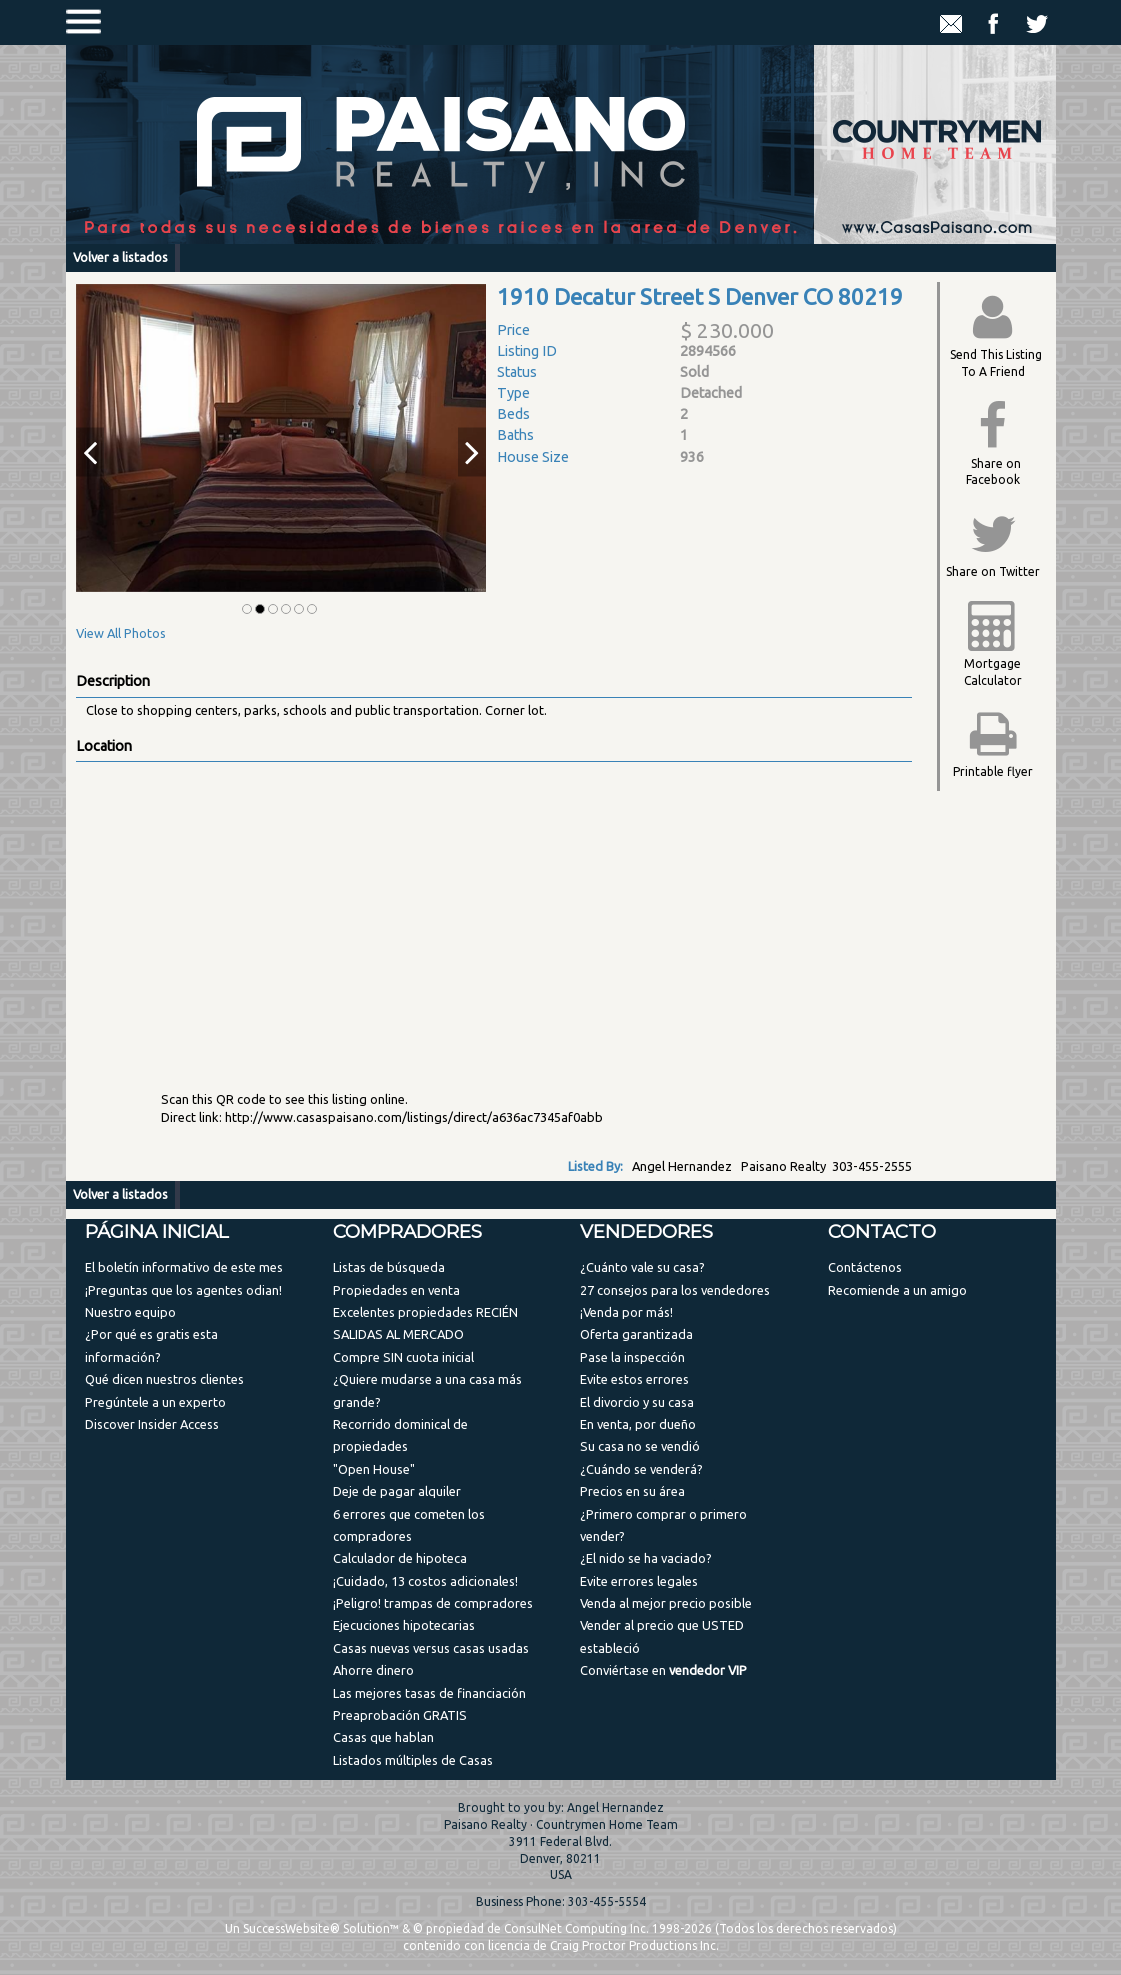 The image size is (1121, 1975). Describe the element at coordinates (183, 1290) in the screenshot. I see `¡Preguntas que los agentes odian!` at that location.